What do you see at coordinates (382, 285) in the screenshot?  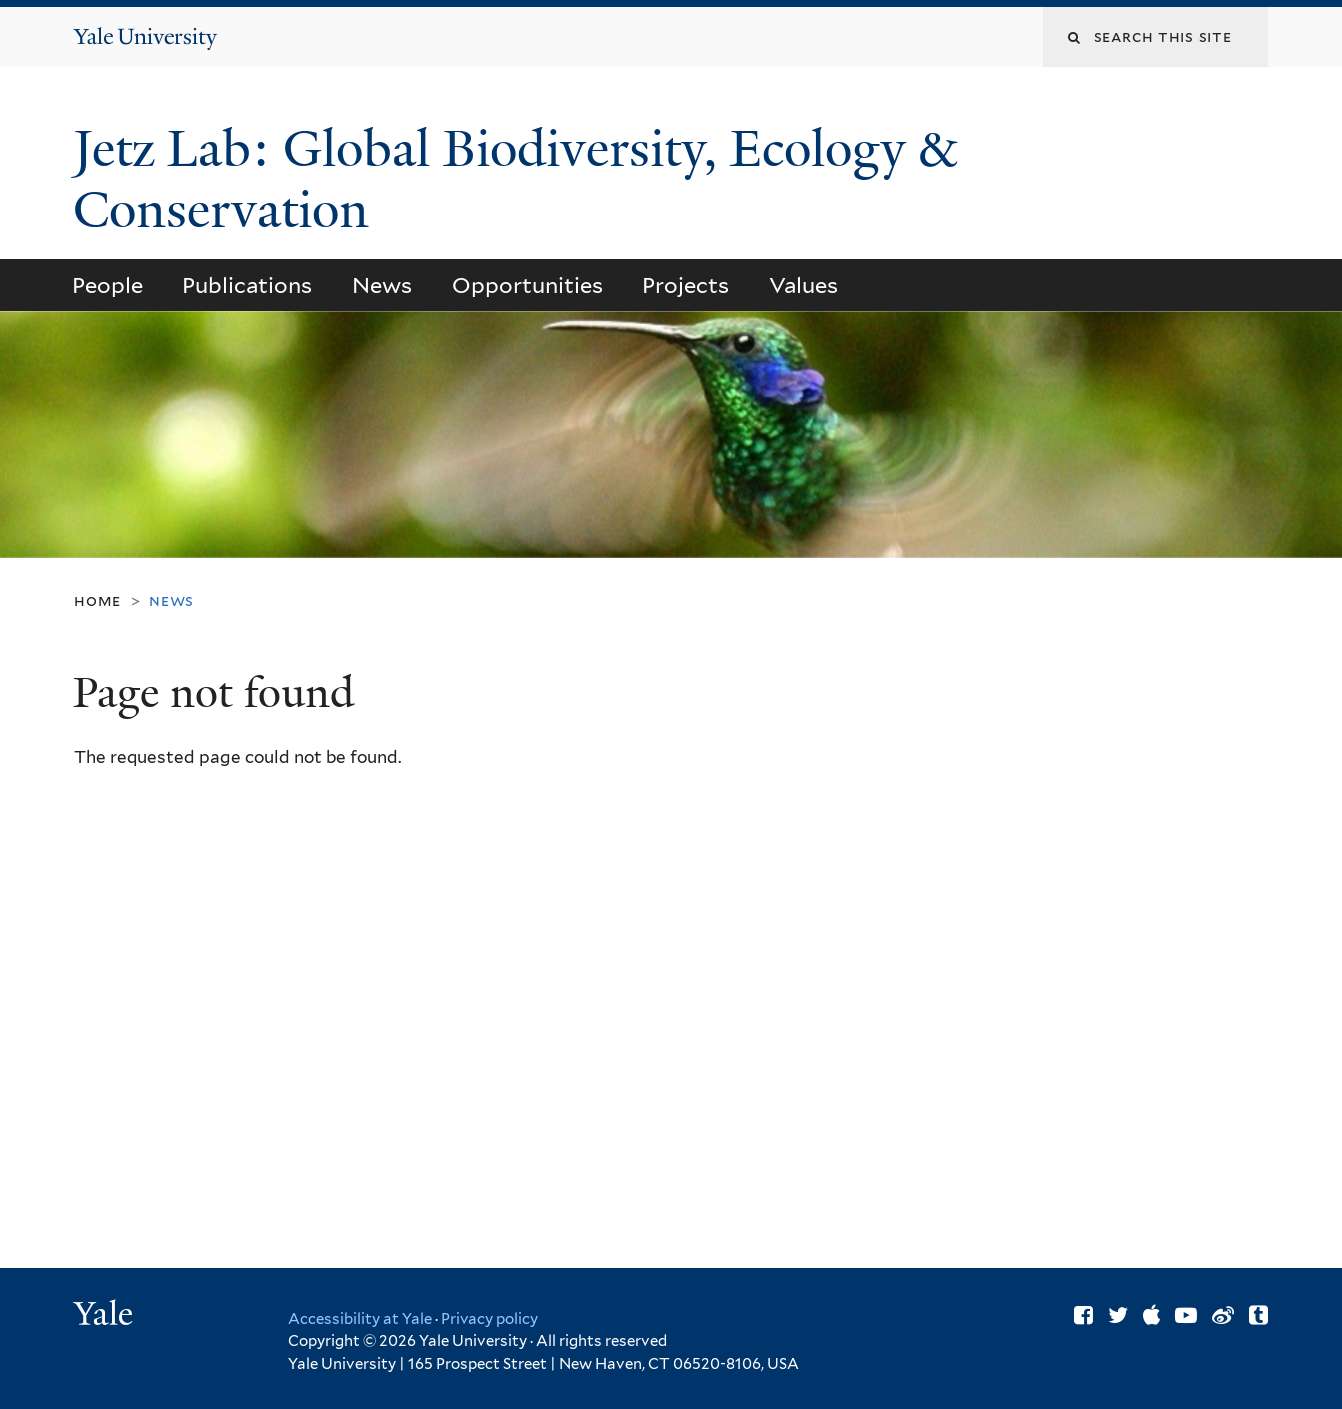 I see `News` at bounding box center [382, 285].